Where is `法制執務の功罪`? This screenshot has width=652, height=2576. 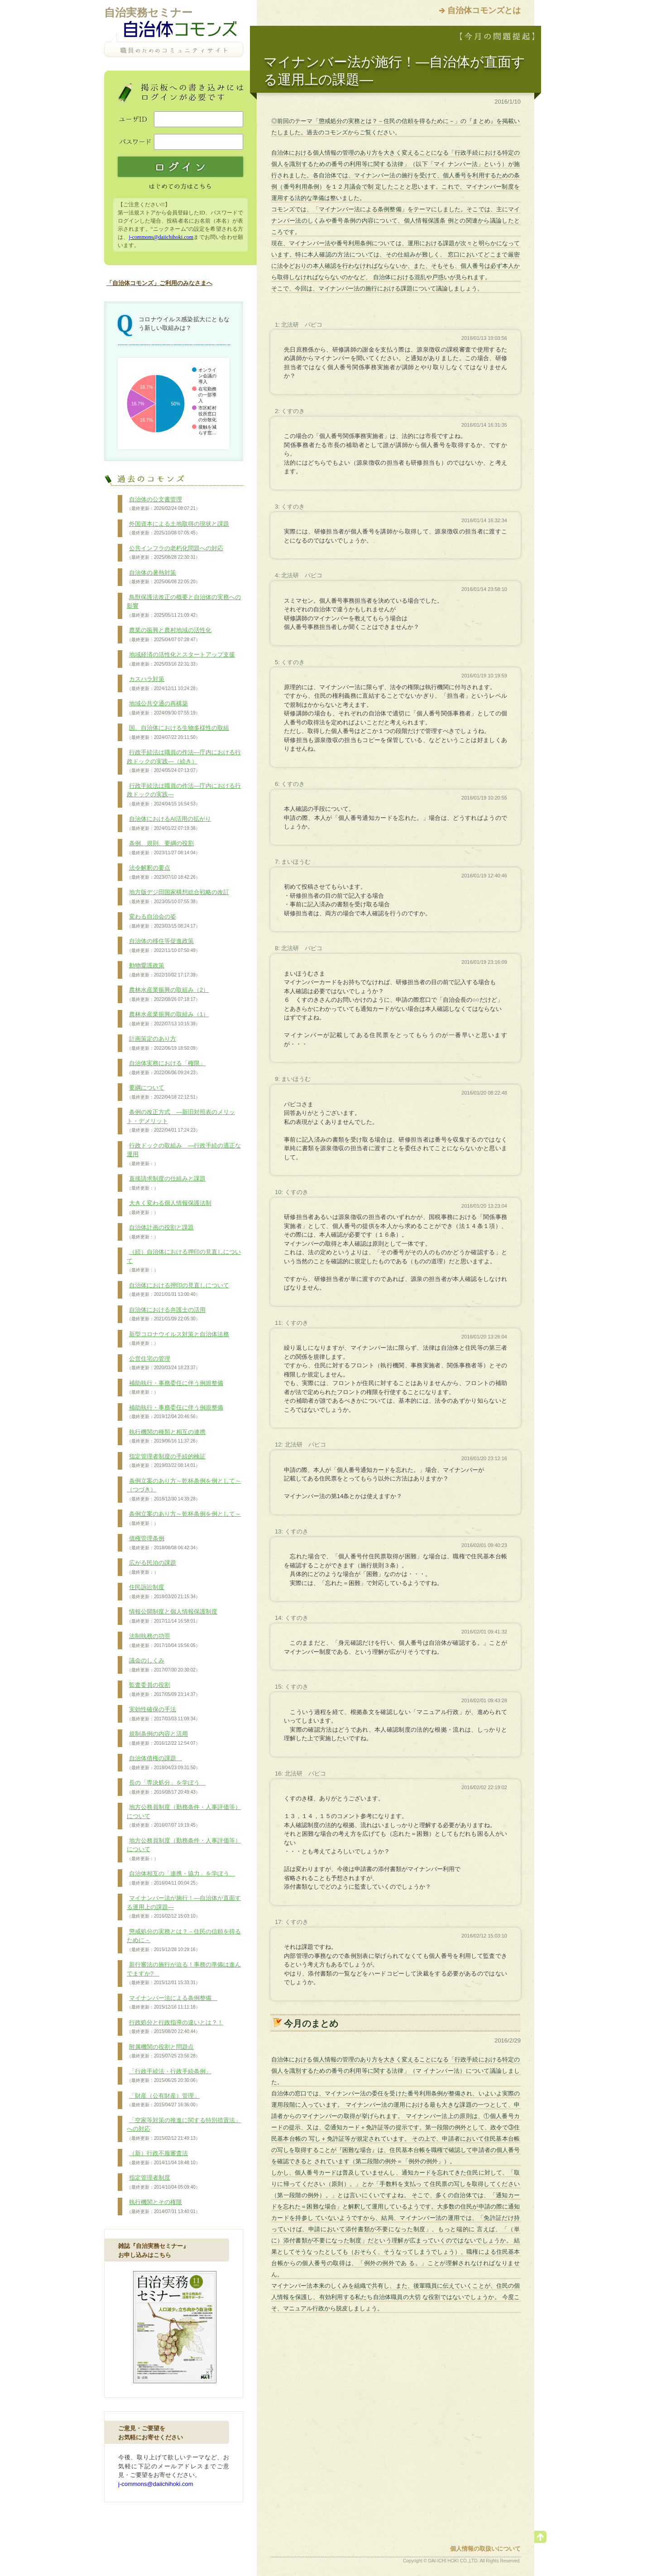
法制執務の功罪 is located at coordinates (163, 1641).